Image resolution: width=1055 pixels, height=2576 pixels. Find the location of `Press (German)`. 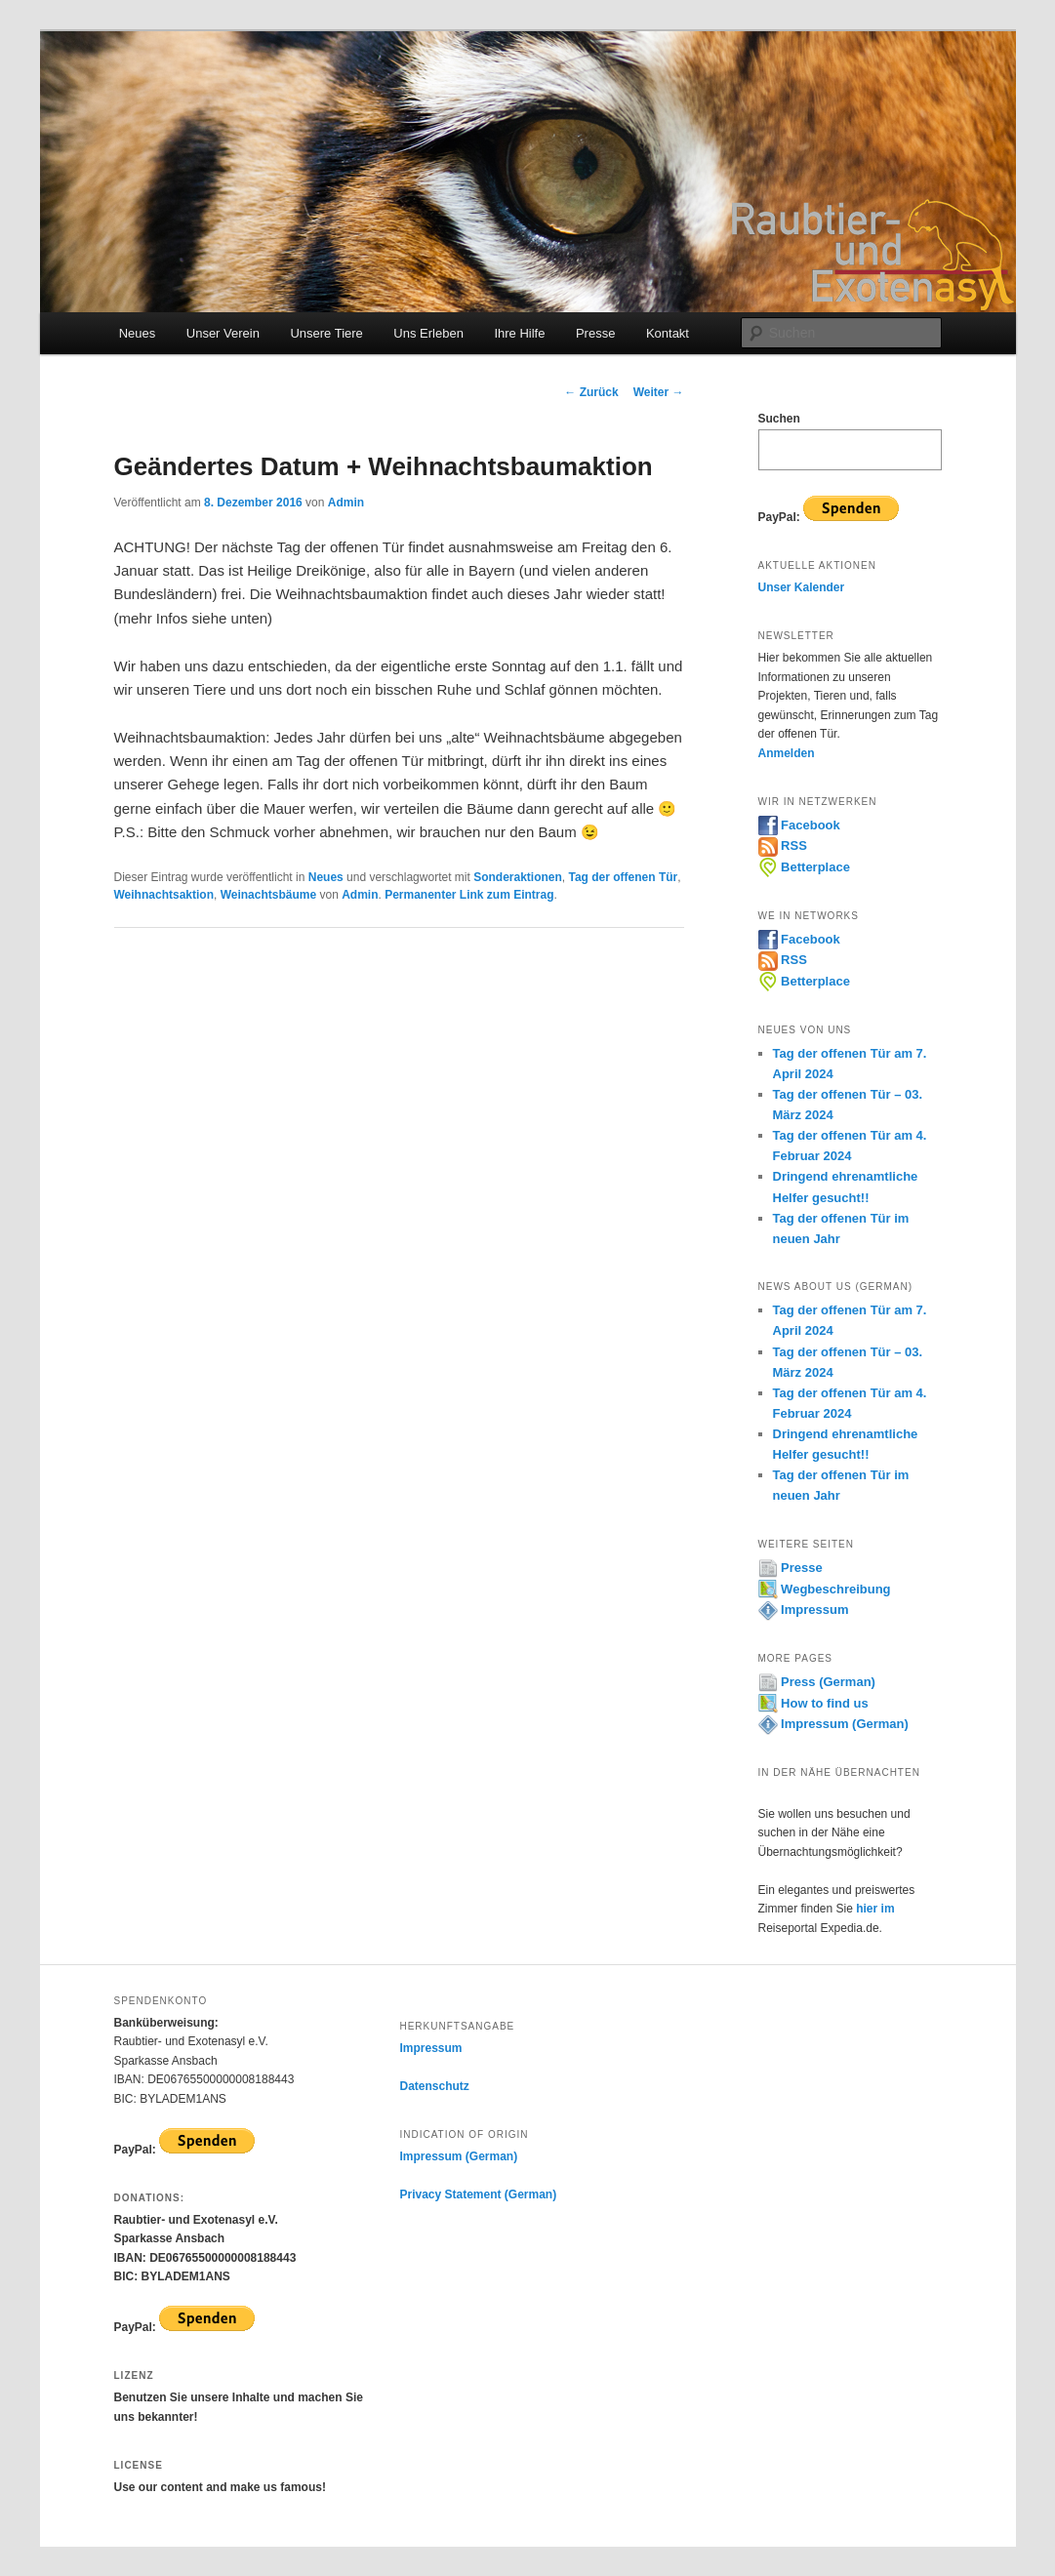

Press (German) is located at coordinates (816, 1681).